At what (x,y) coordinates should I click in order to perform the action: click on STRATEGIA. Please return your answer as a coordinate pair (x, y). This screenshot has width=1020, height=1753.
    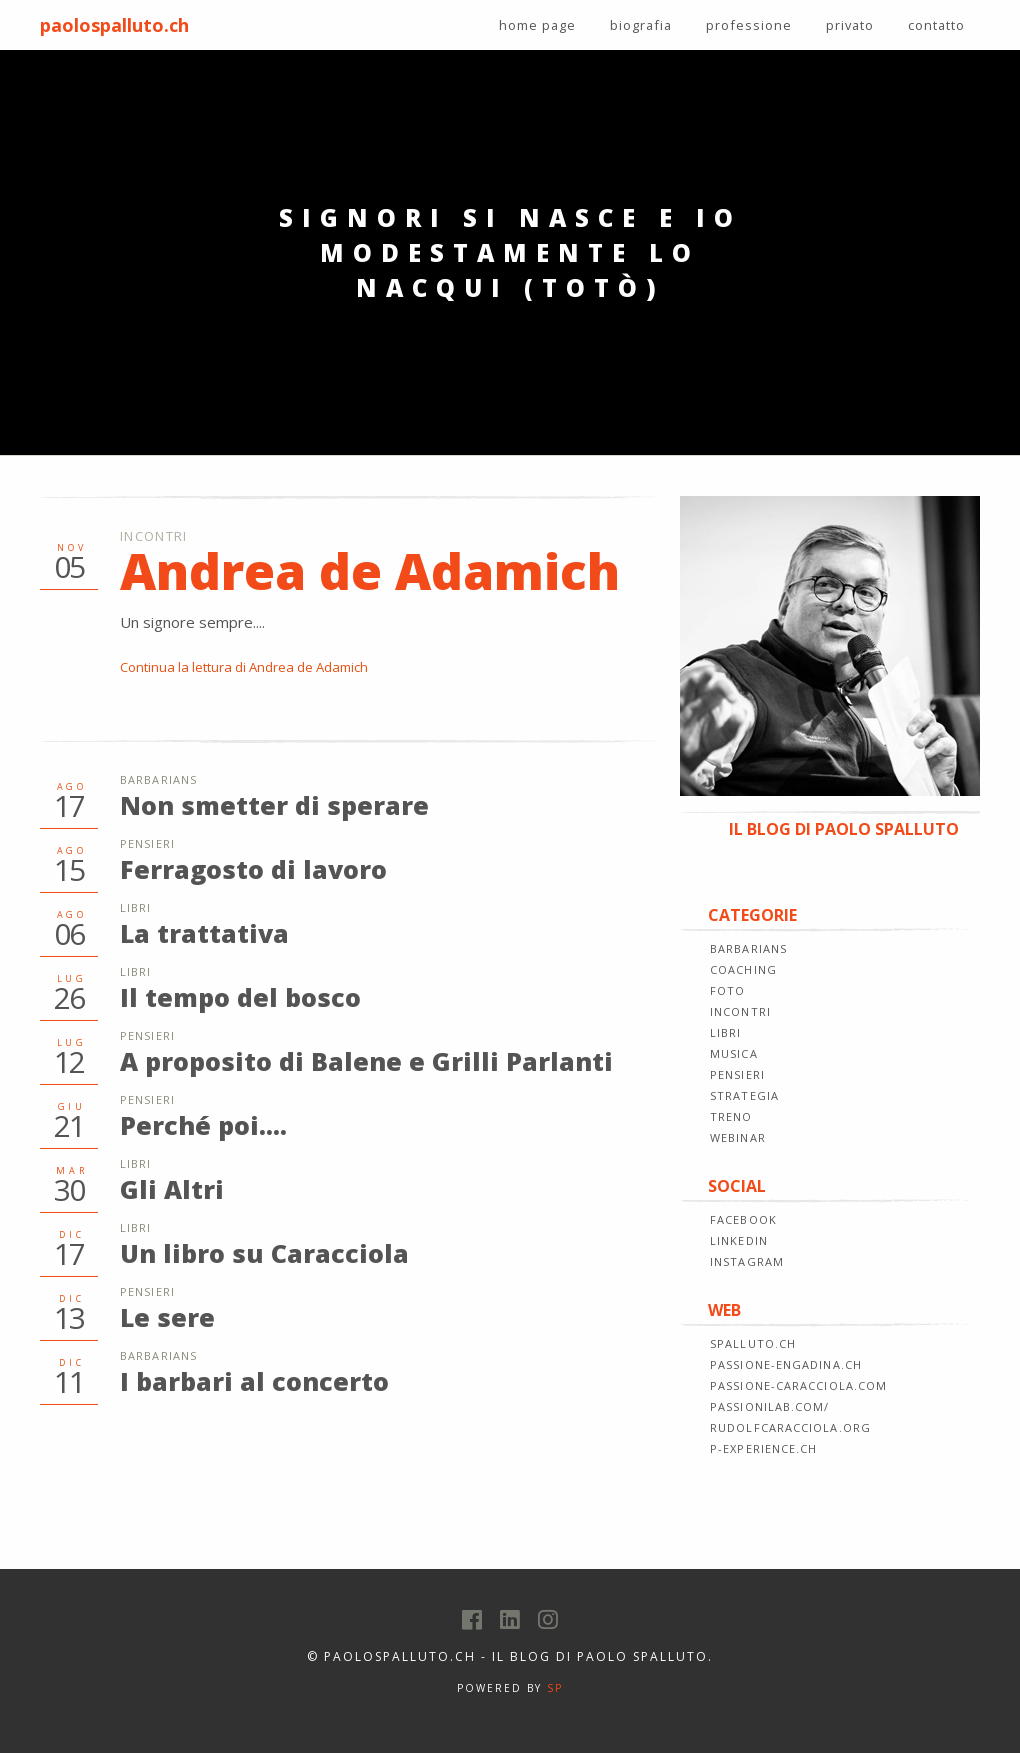
    Looking at the image, I should click on (744, 1095).